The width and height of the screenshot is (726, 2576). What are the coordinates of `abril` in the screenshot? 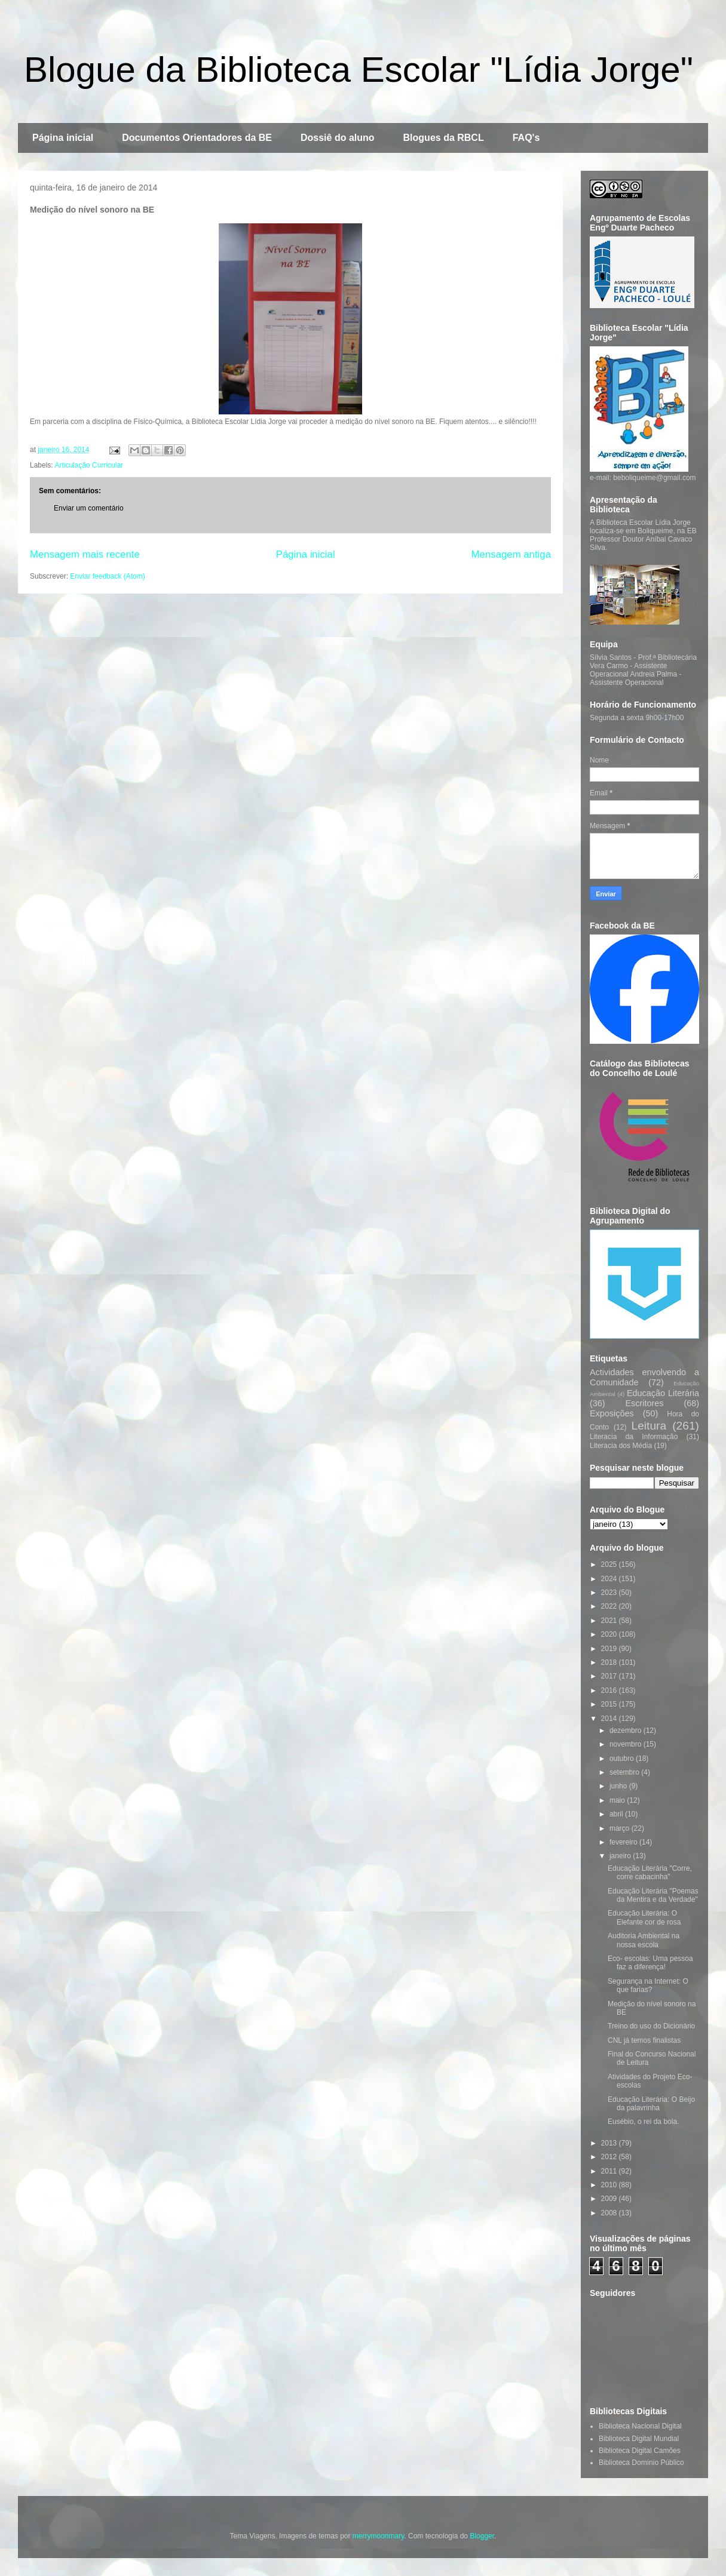 It's located at (617, 1814).